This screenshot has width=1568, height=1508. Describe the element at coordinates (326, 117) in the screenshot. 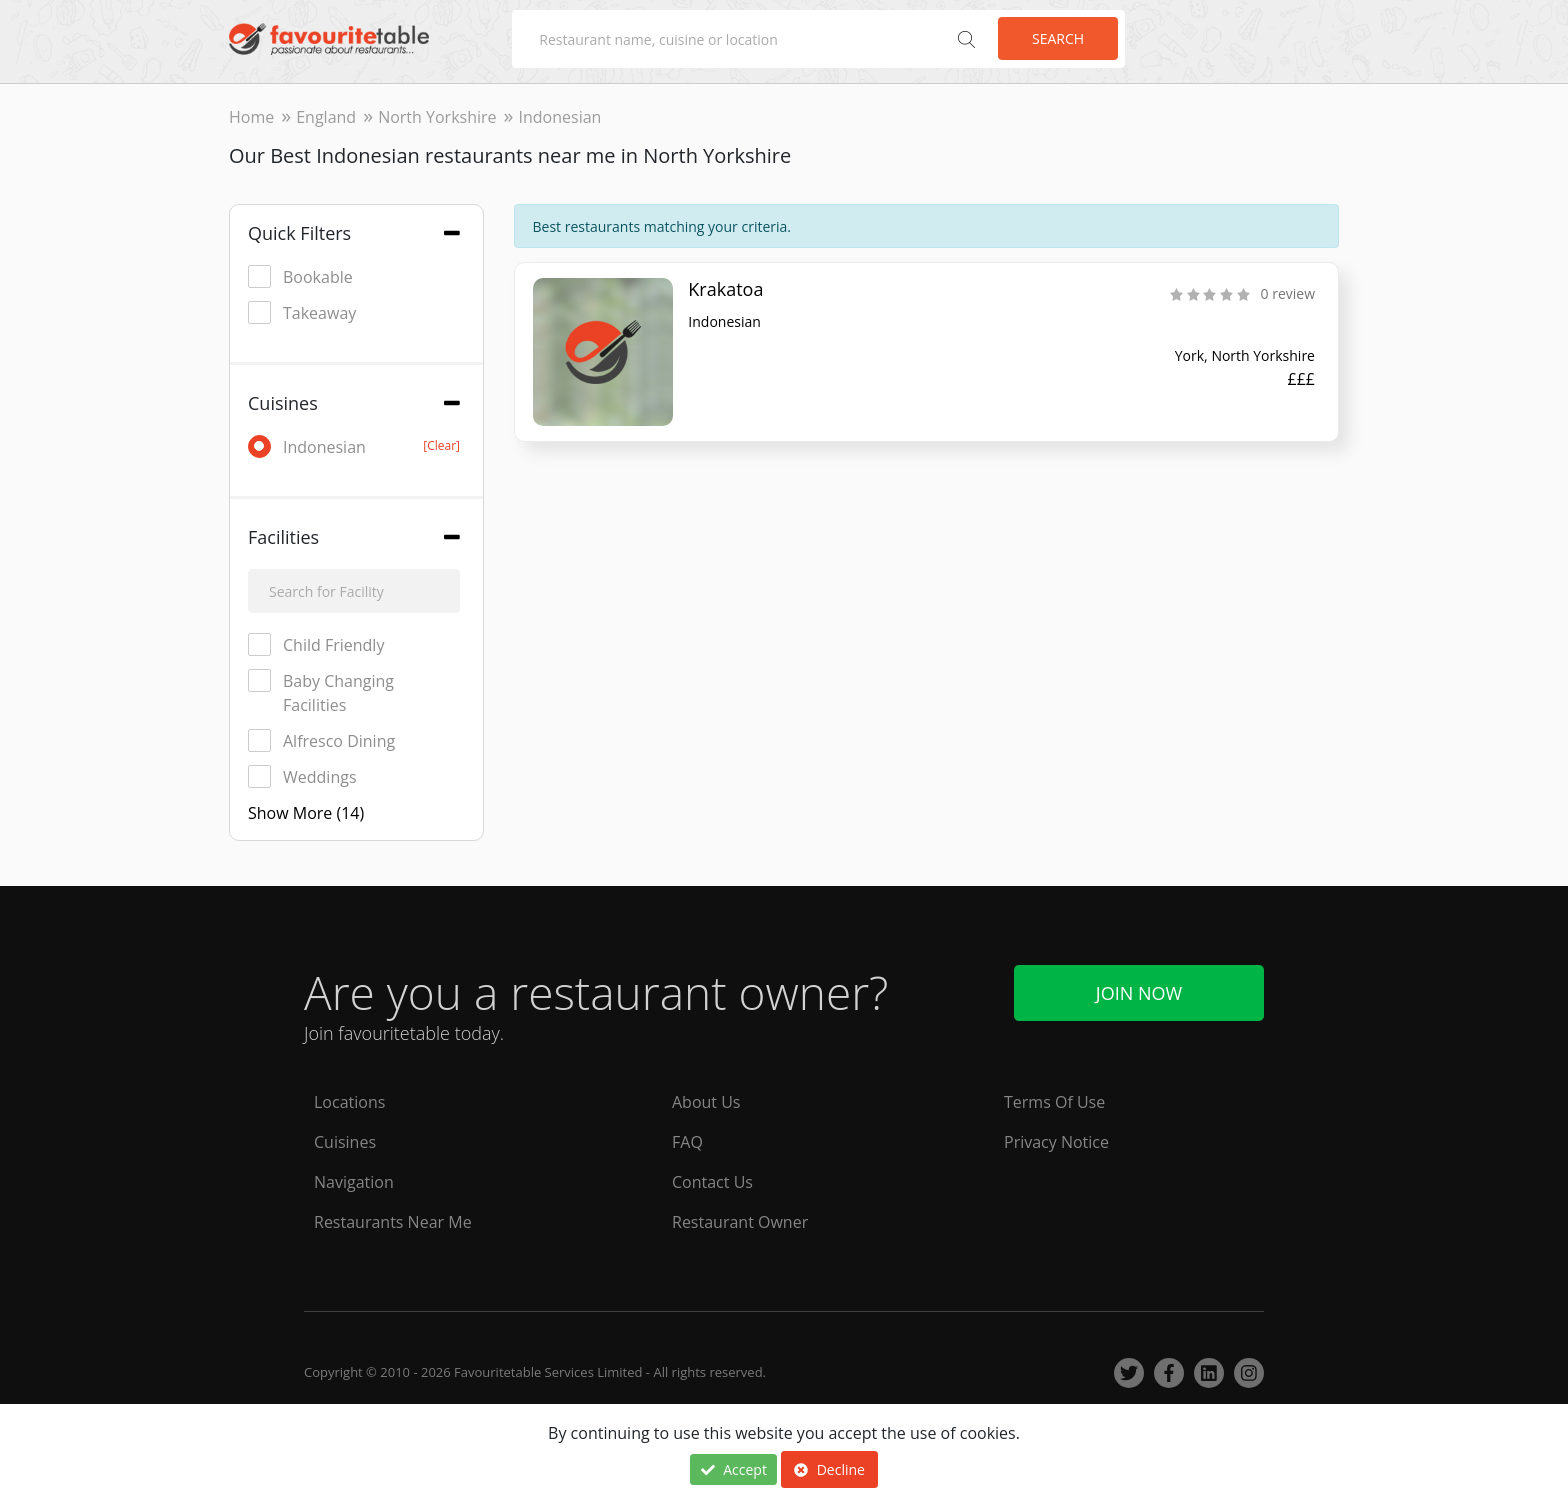

I see `England` at that location.